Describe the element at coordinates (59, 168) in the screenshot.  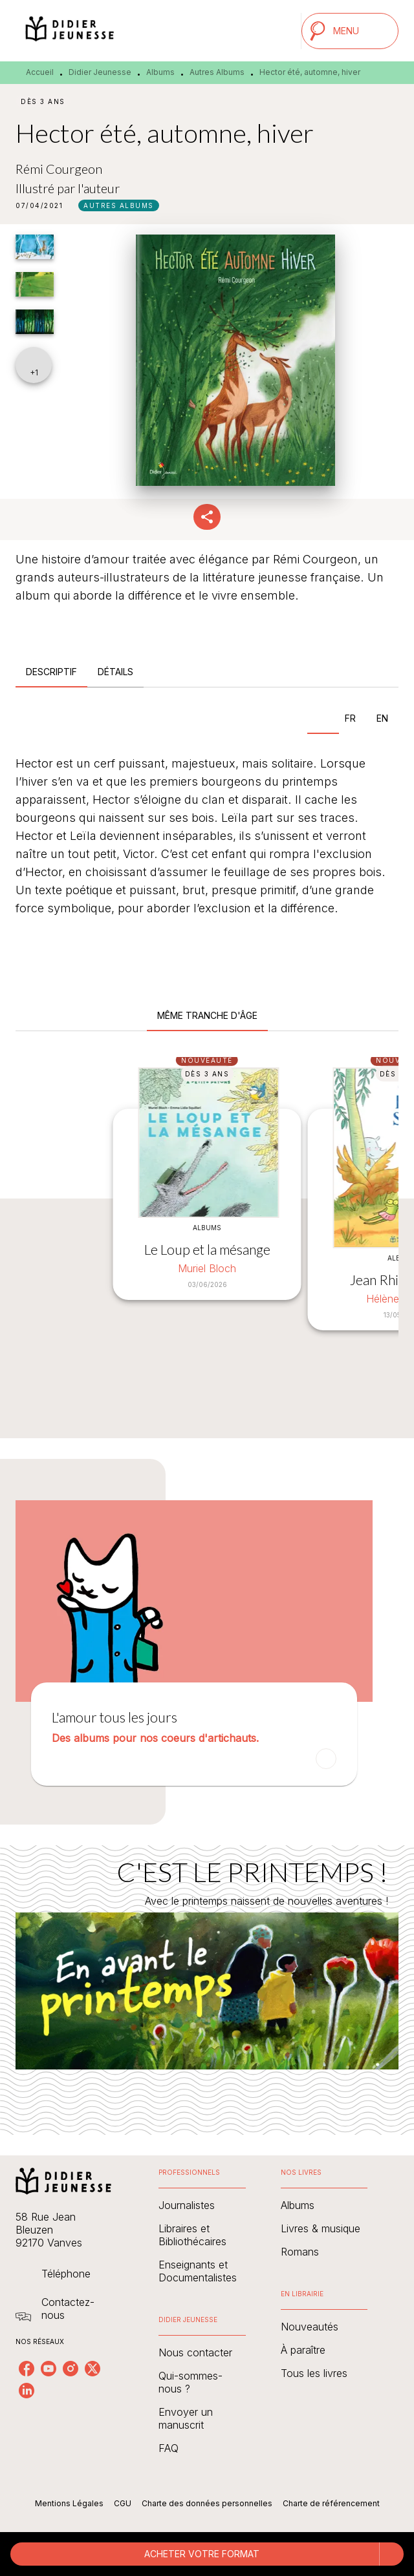
I see `Rémi Courgeon` at that location.